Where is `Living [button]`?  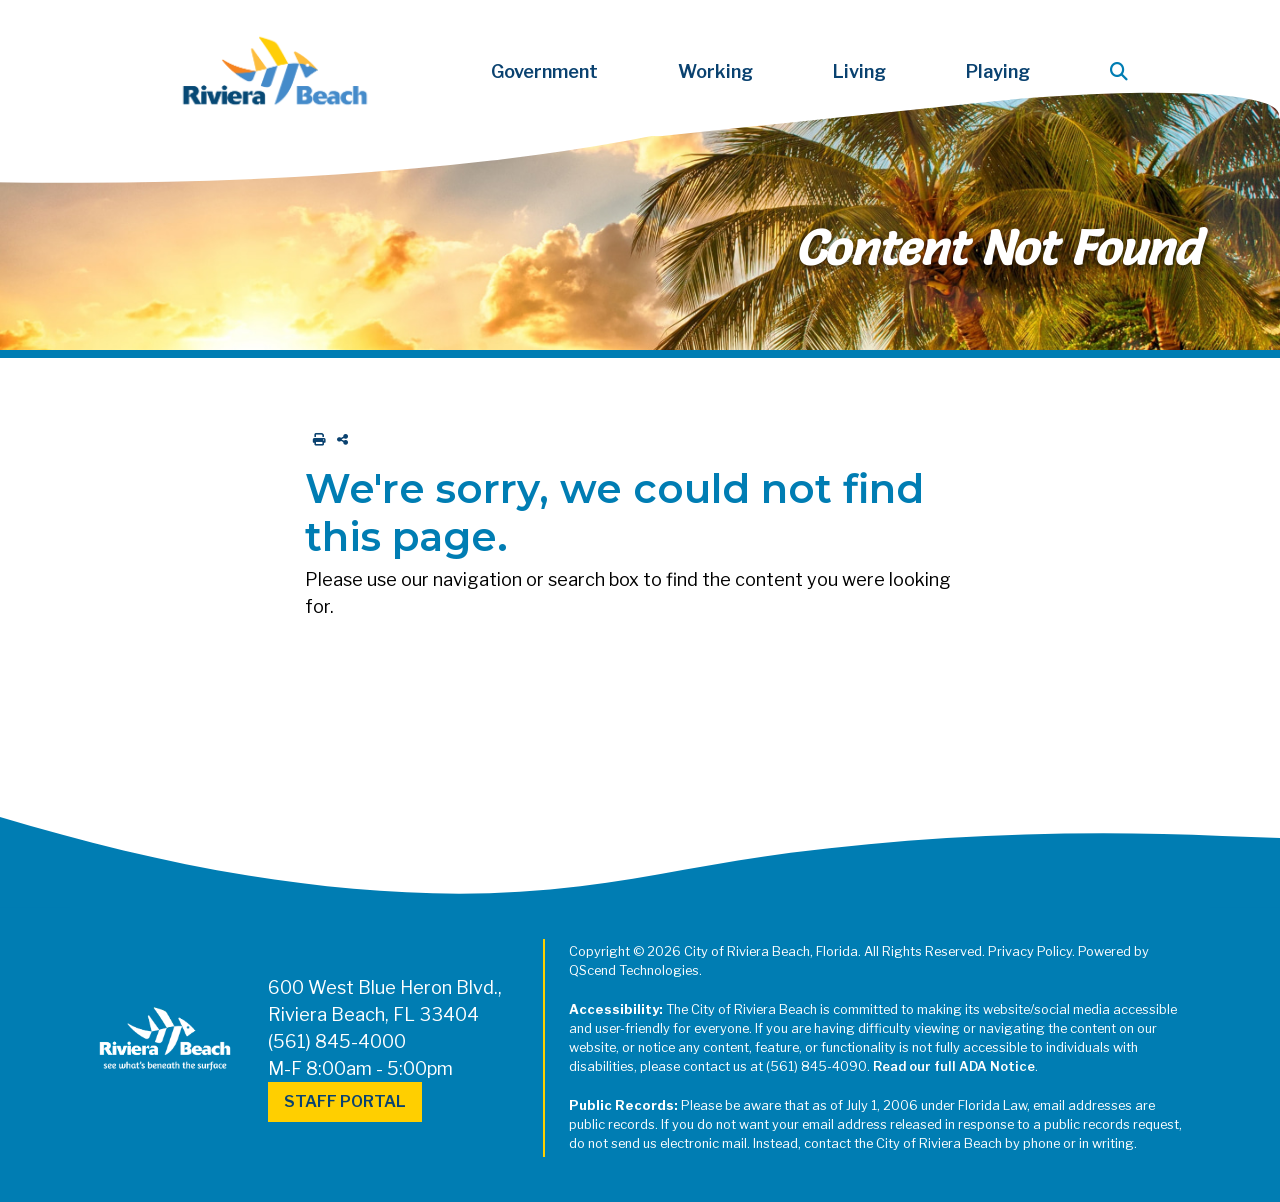 Living [button] is located at coordinates (859, 71).